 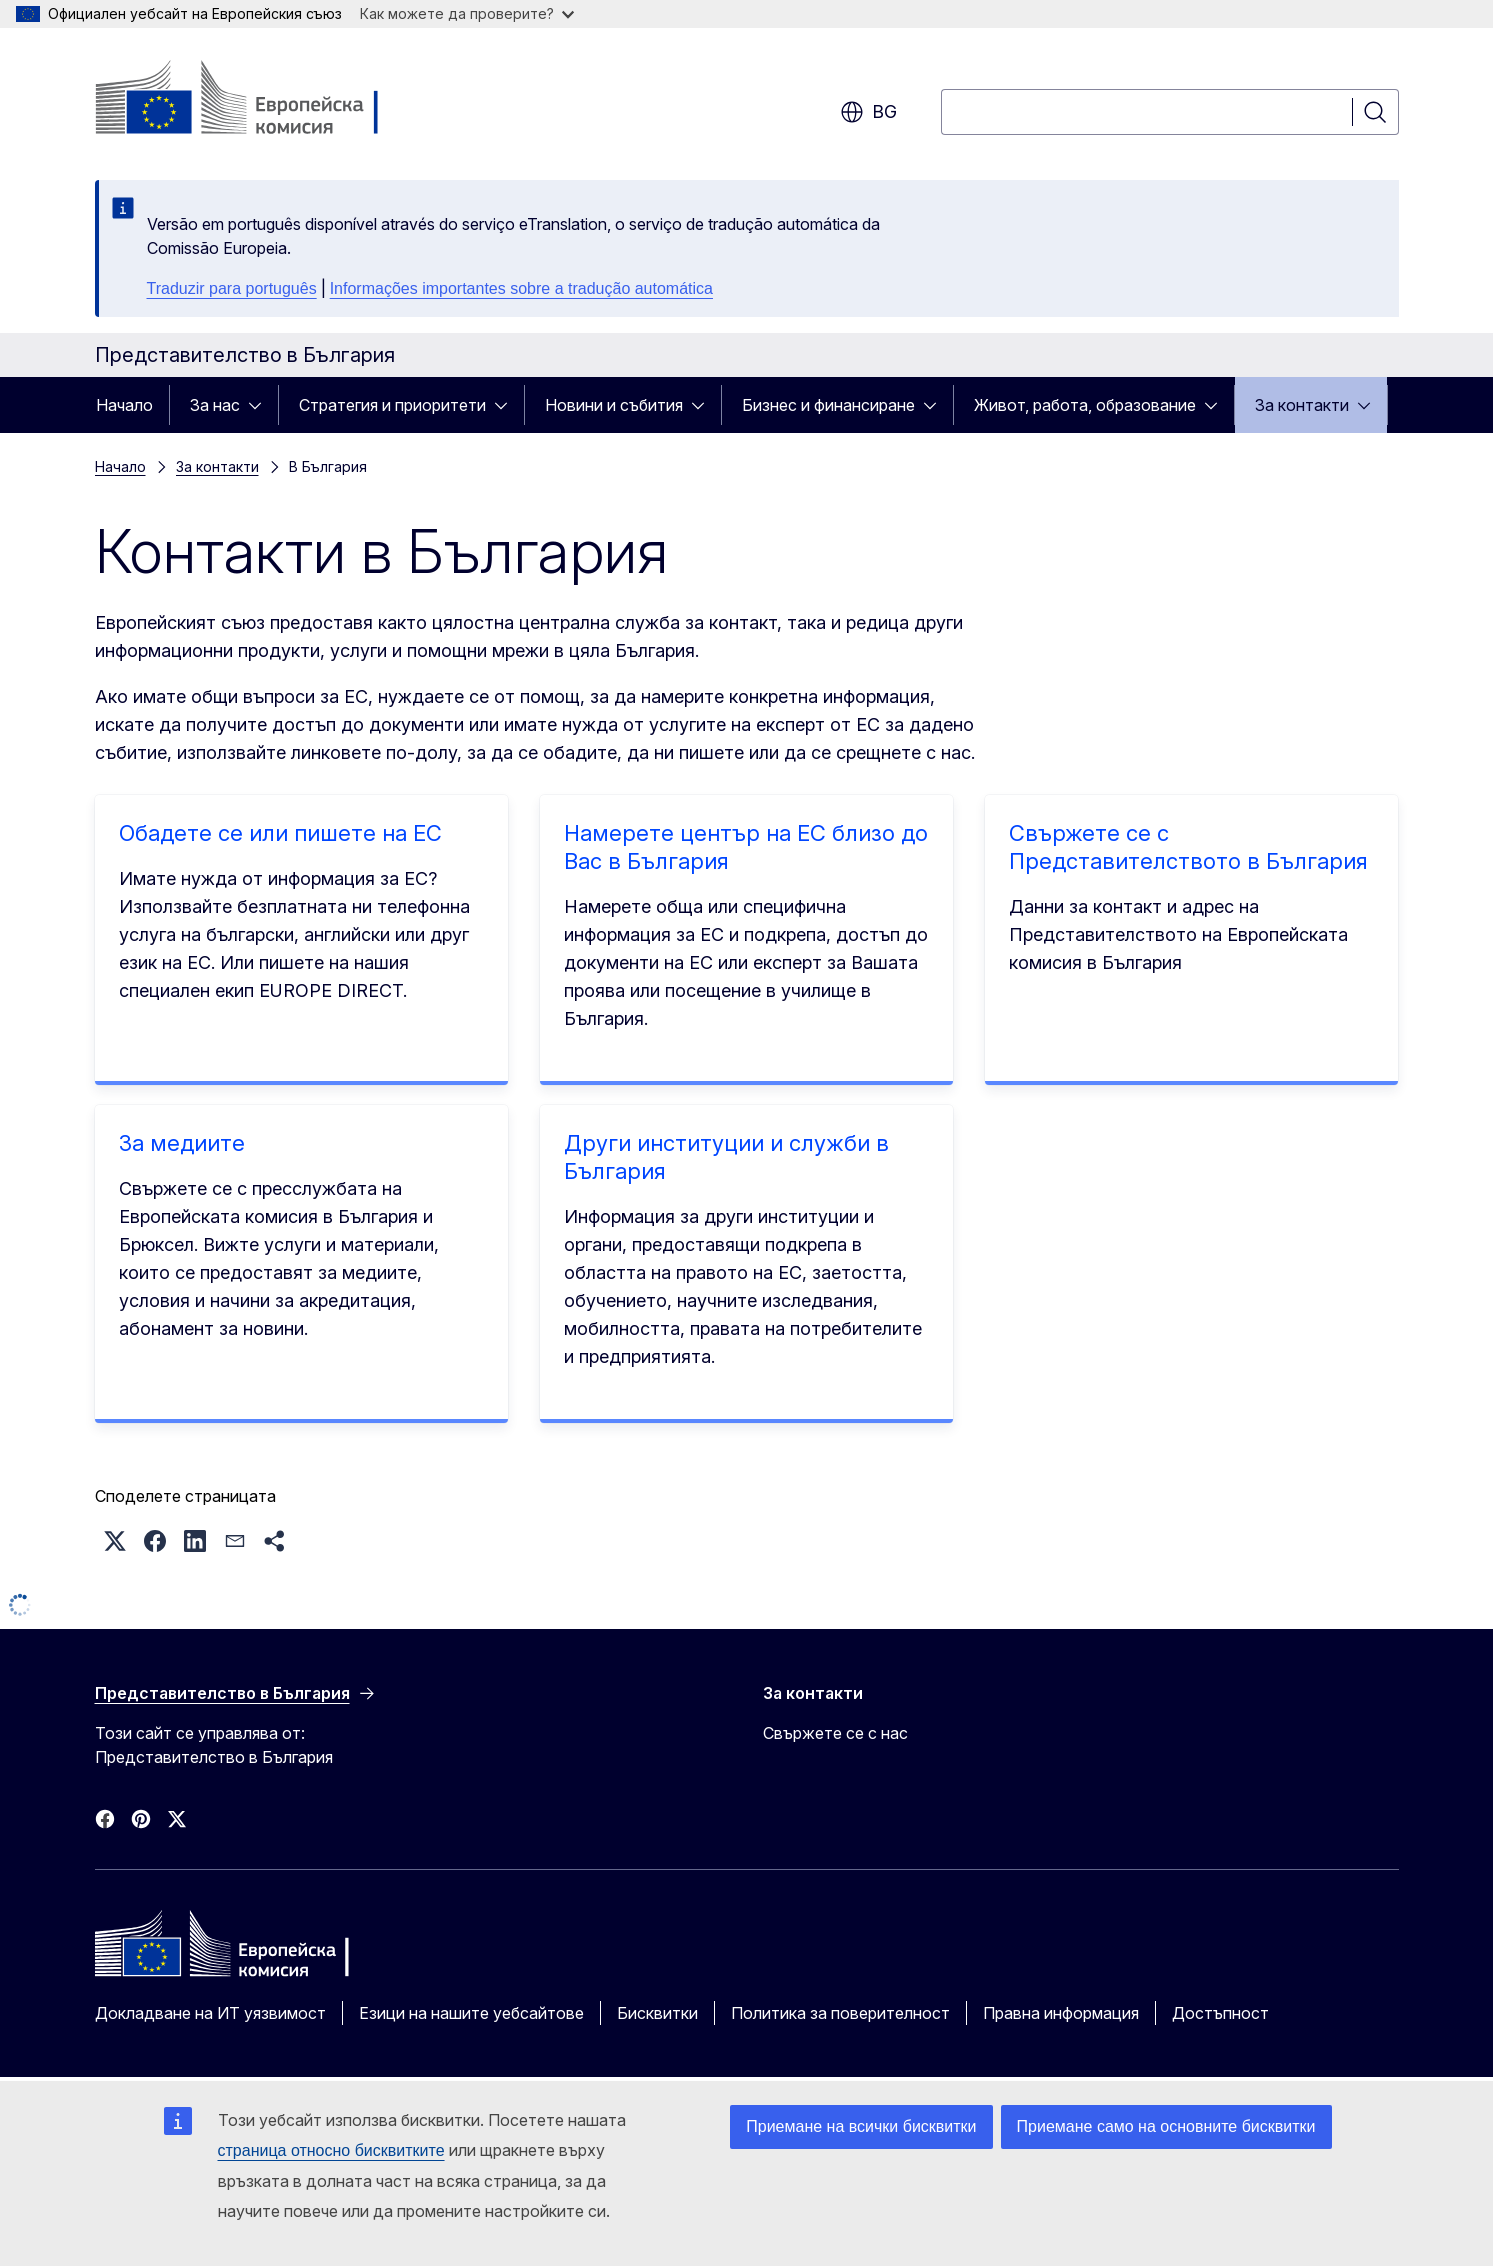 I want to click on Бизнес и финансиране, so click(x=828, y=405).